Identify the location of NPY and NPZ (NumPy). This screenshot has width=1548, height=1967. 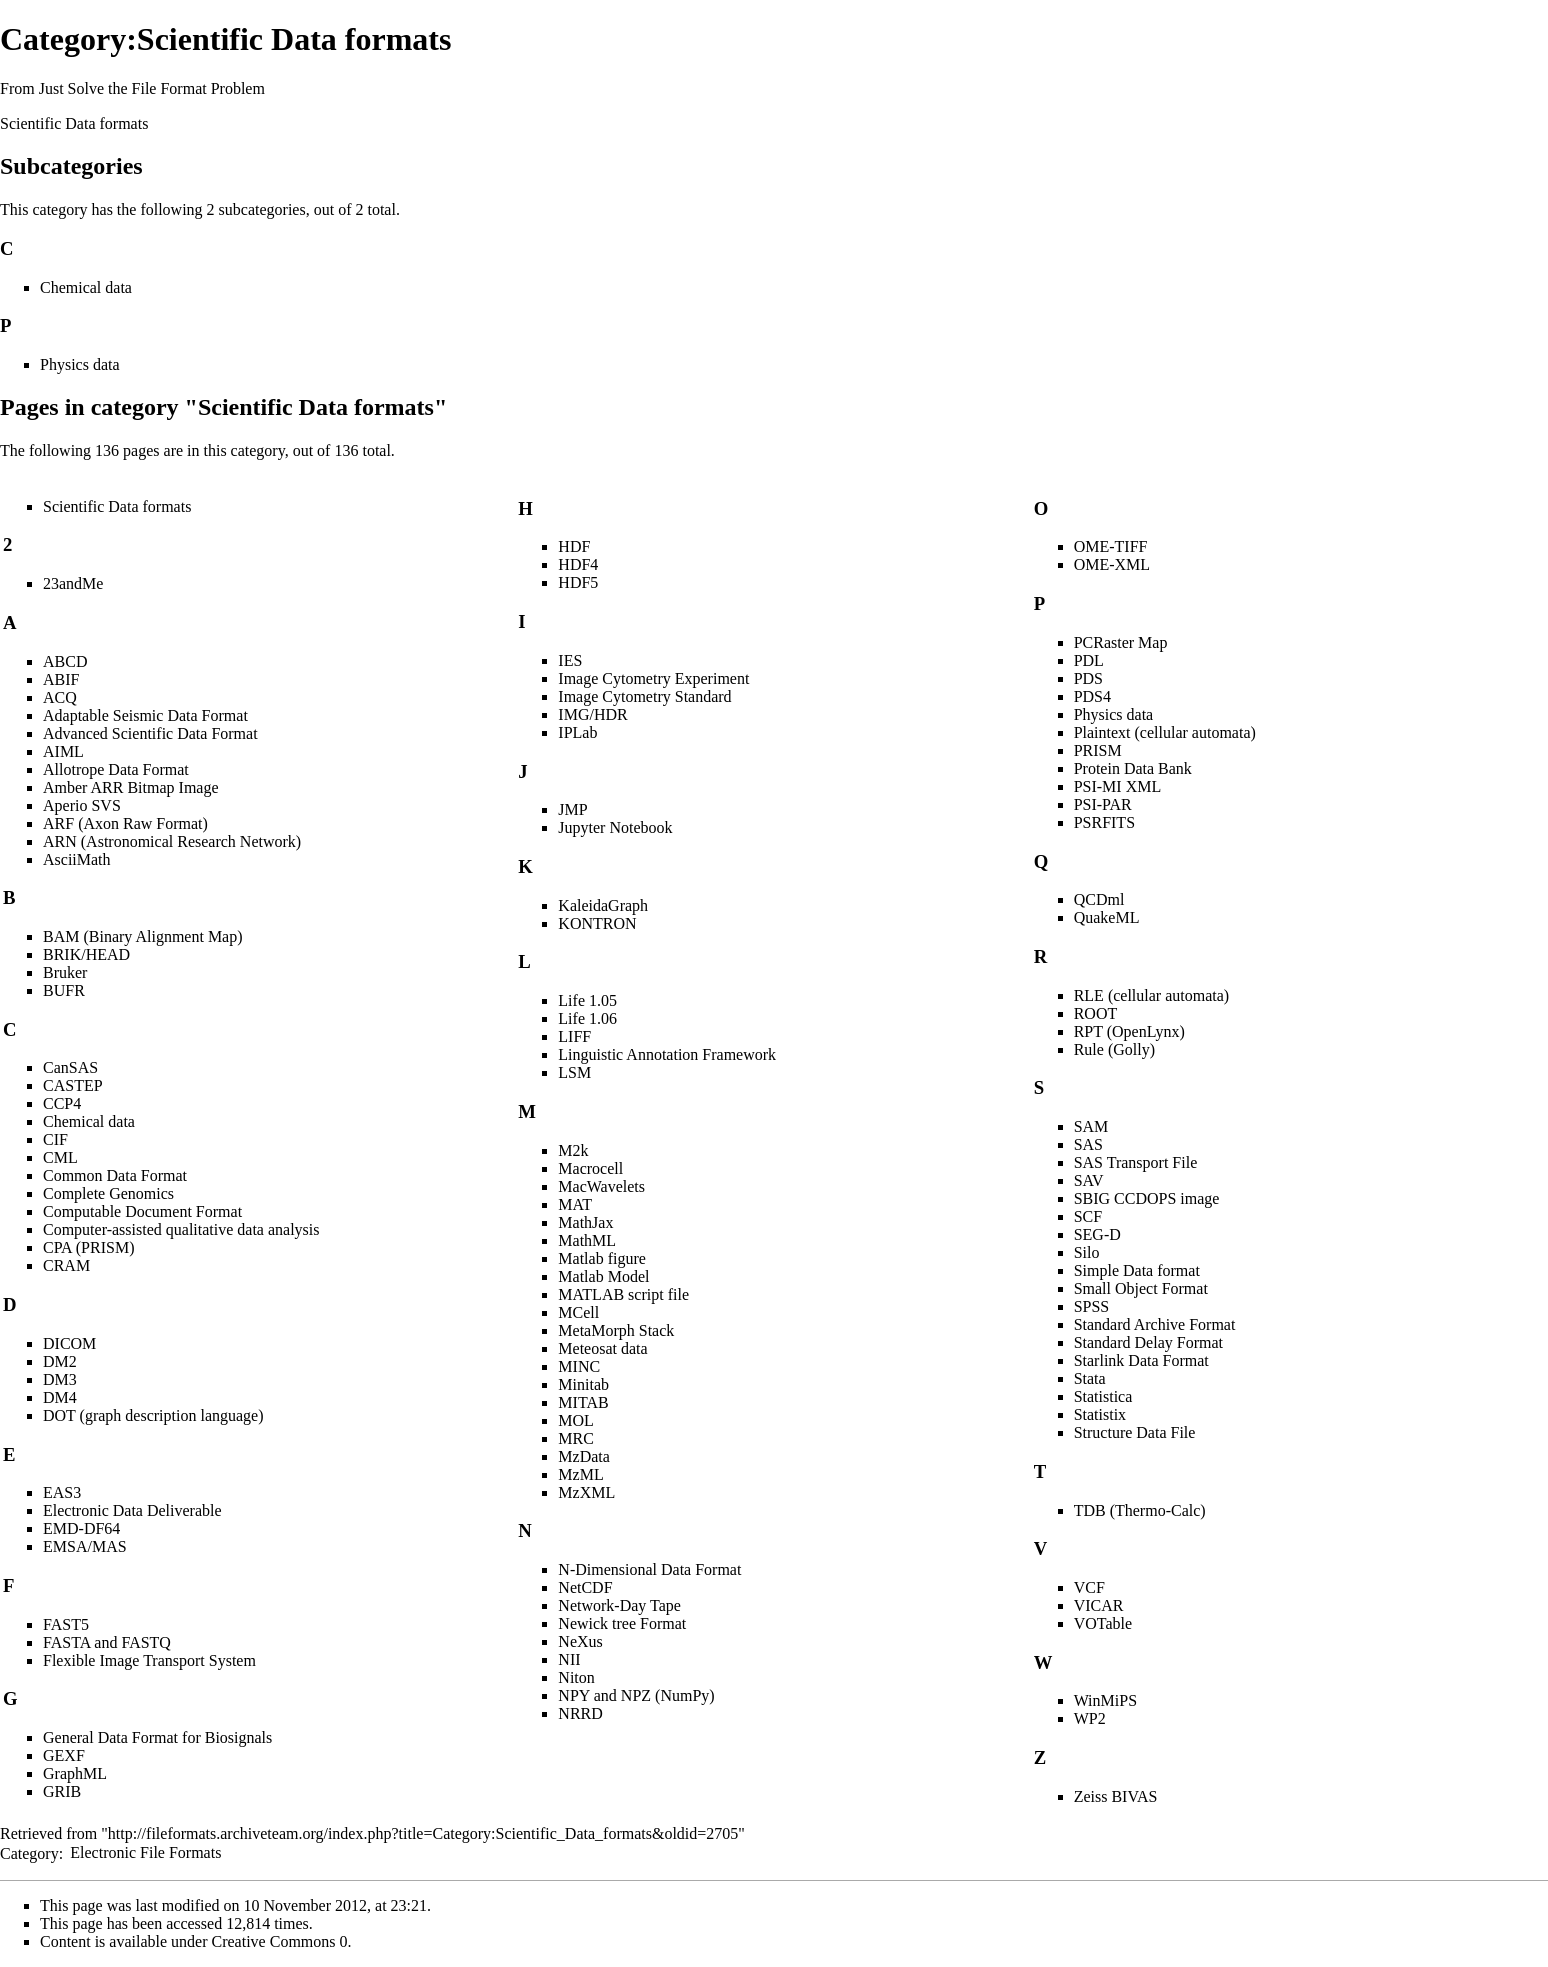
(636, 1695).